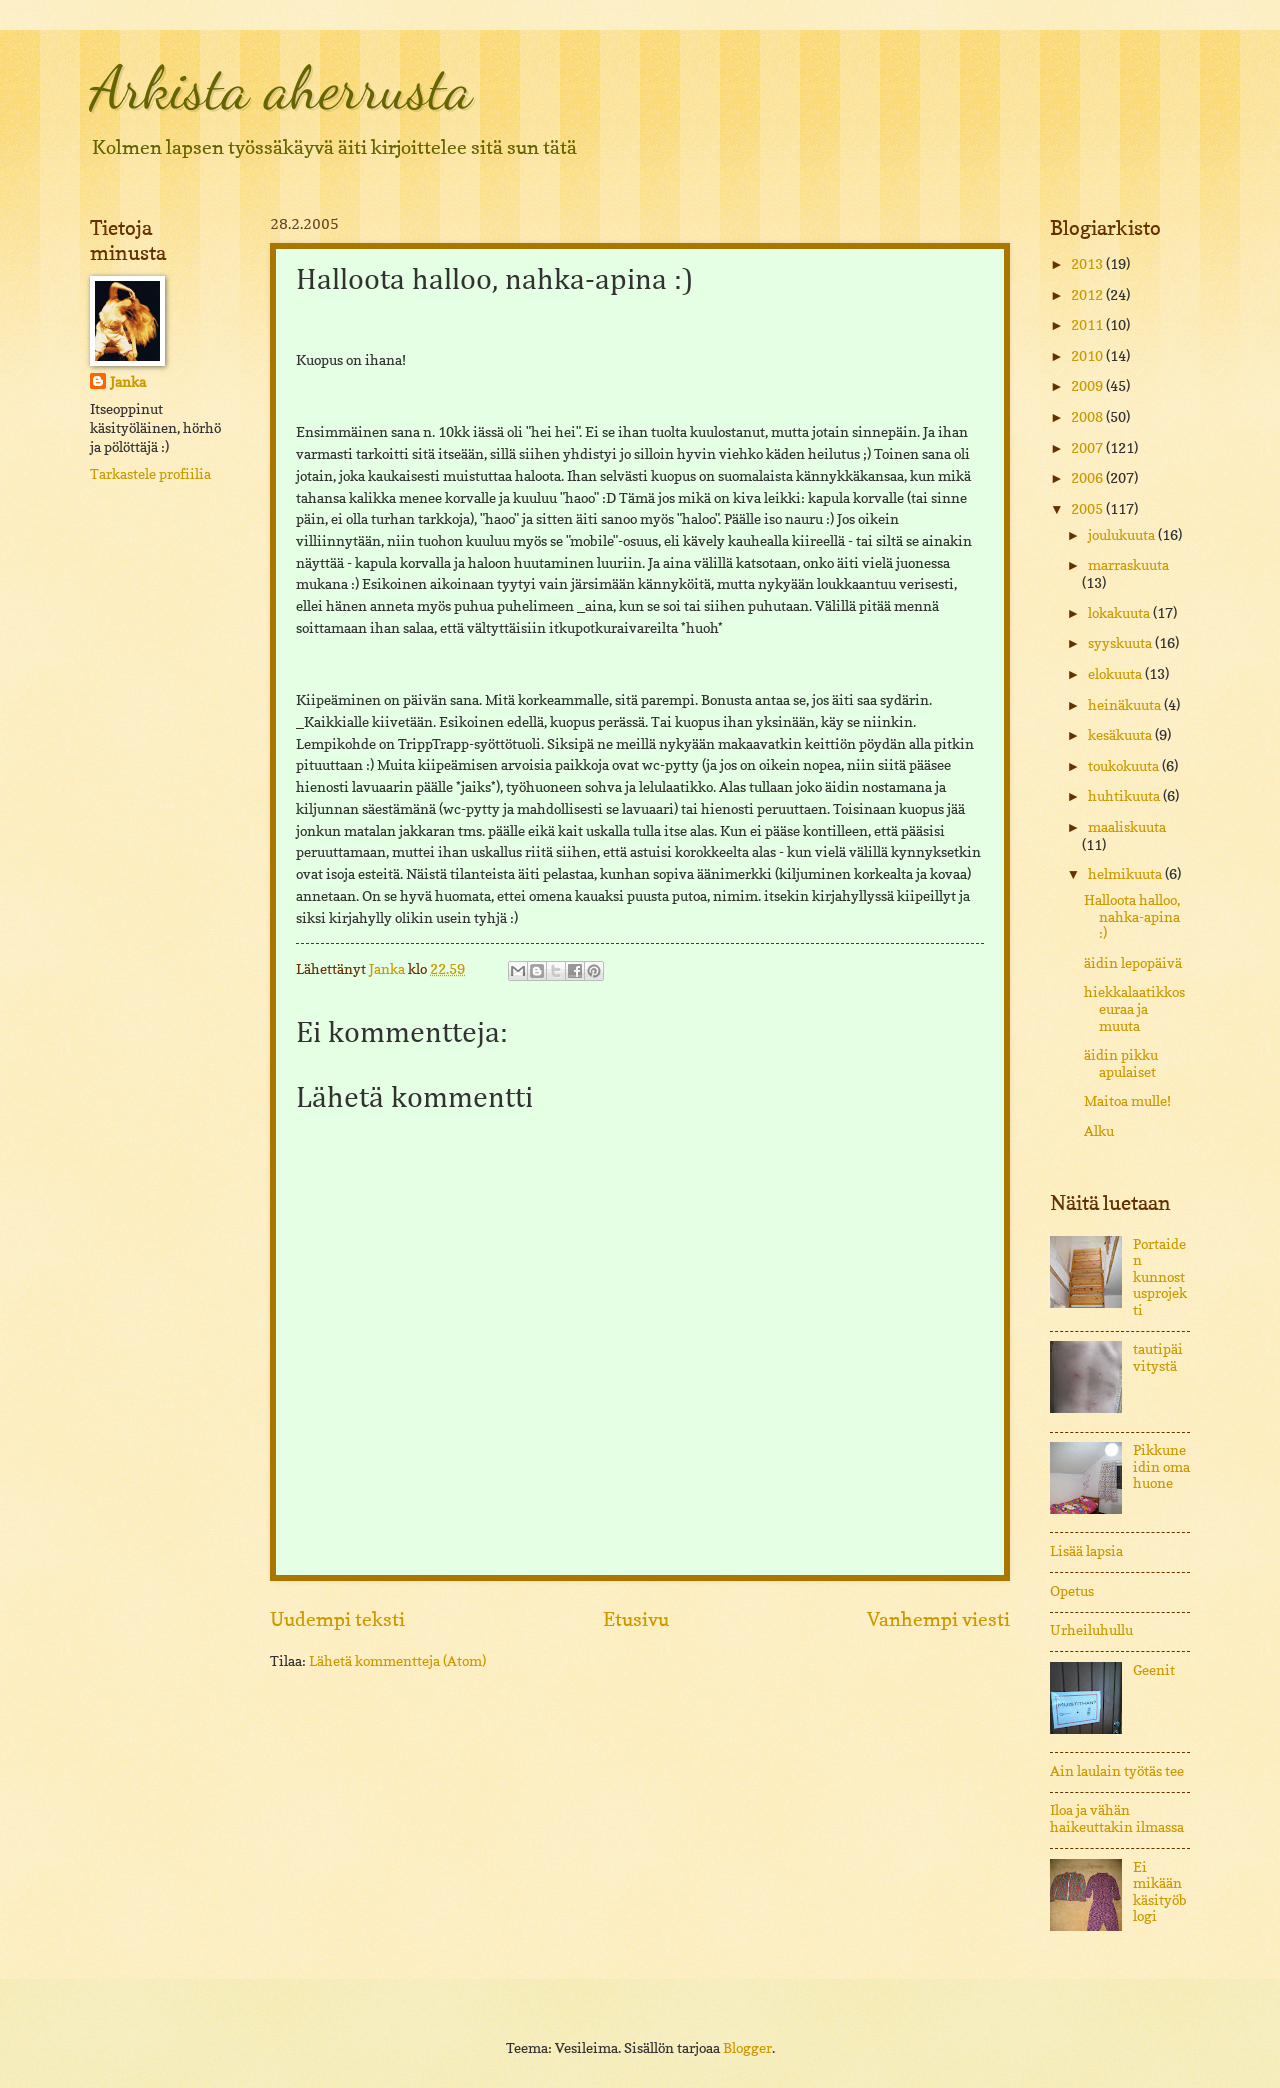 The height and width of the screenshot is (2088, 1280). Describe the element at coordinates (1125, 766) in the screenshot. I see `toukokuuta` at that location.